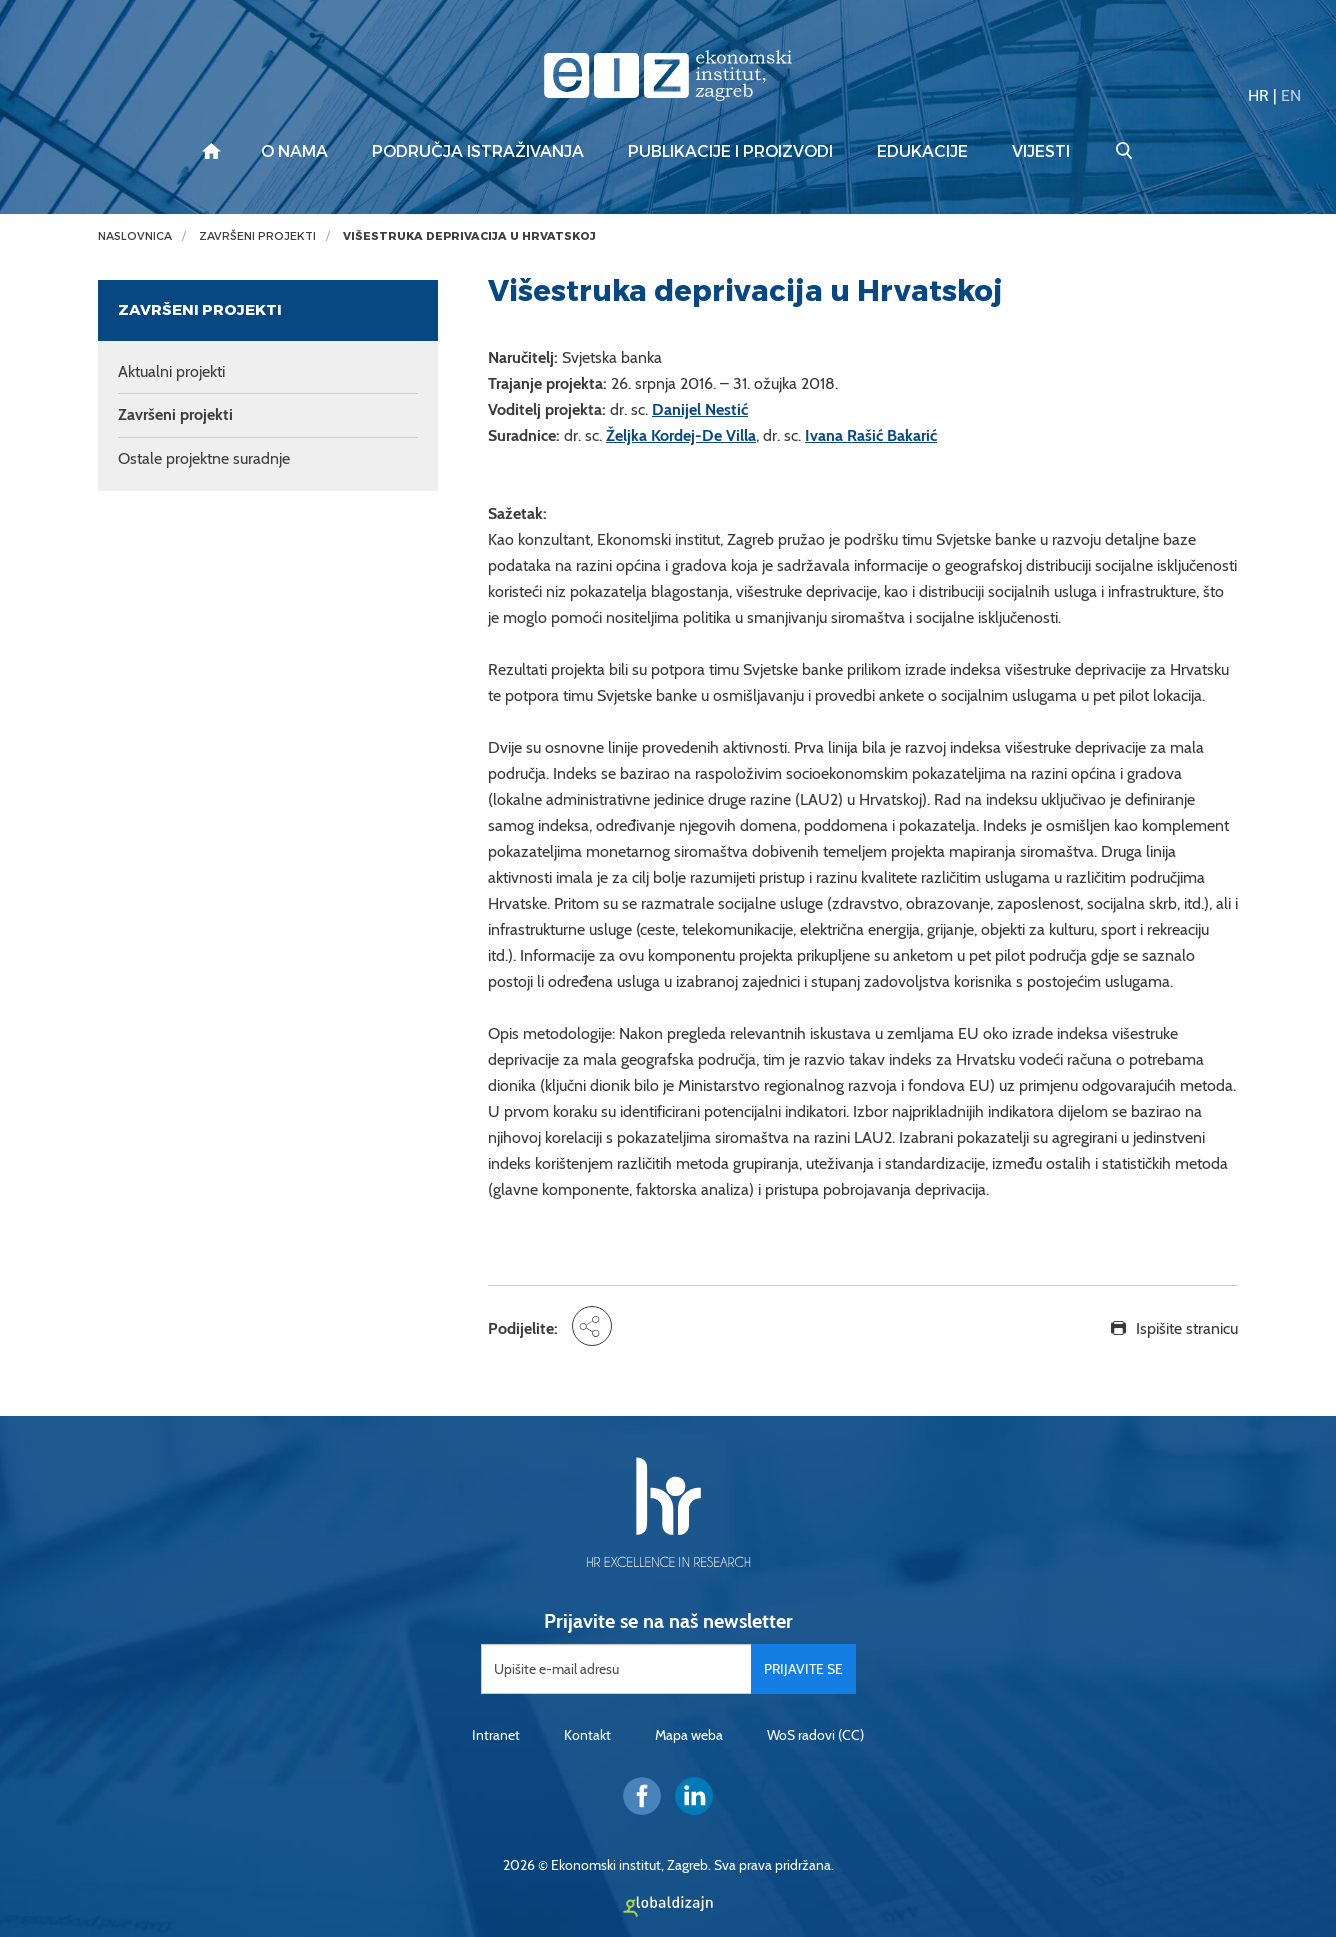 The height and width of the screenshot is (1937, 1336). What do you see at coordinates (294, 152) in the screenshot?
I see `O nama` at bounding box center [294, 152].